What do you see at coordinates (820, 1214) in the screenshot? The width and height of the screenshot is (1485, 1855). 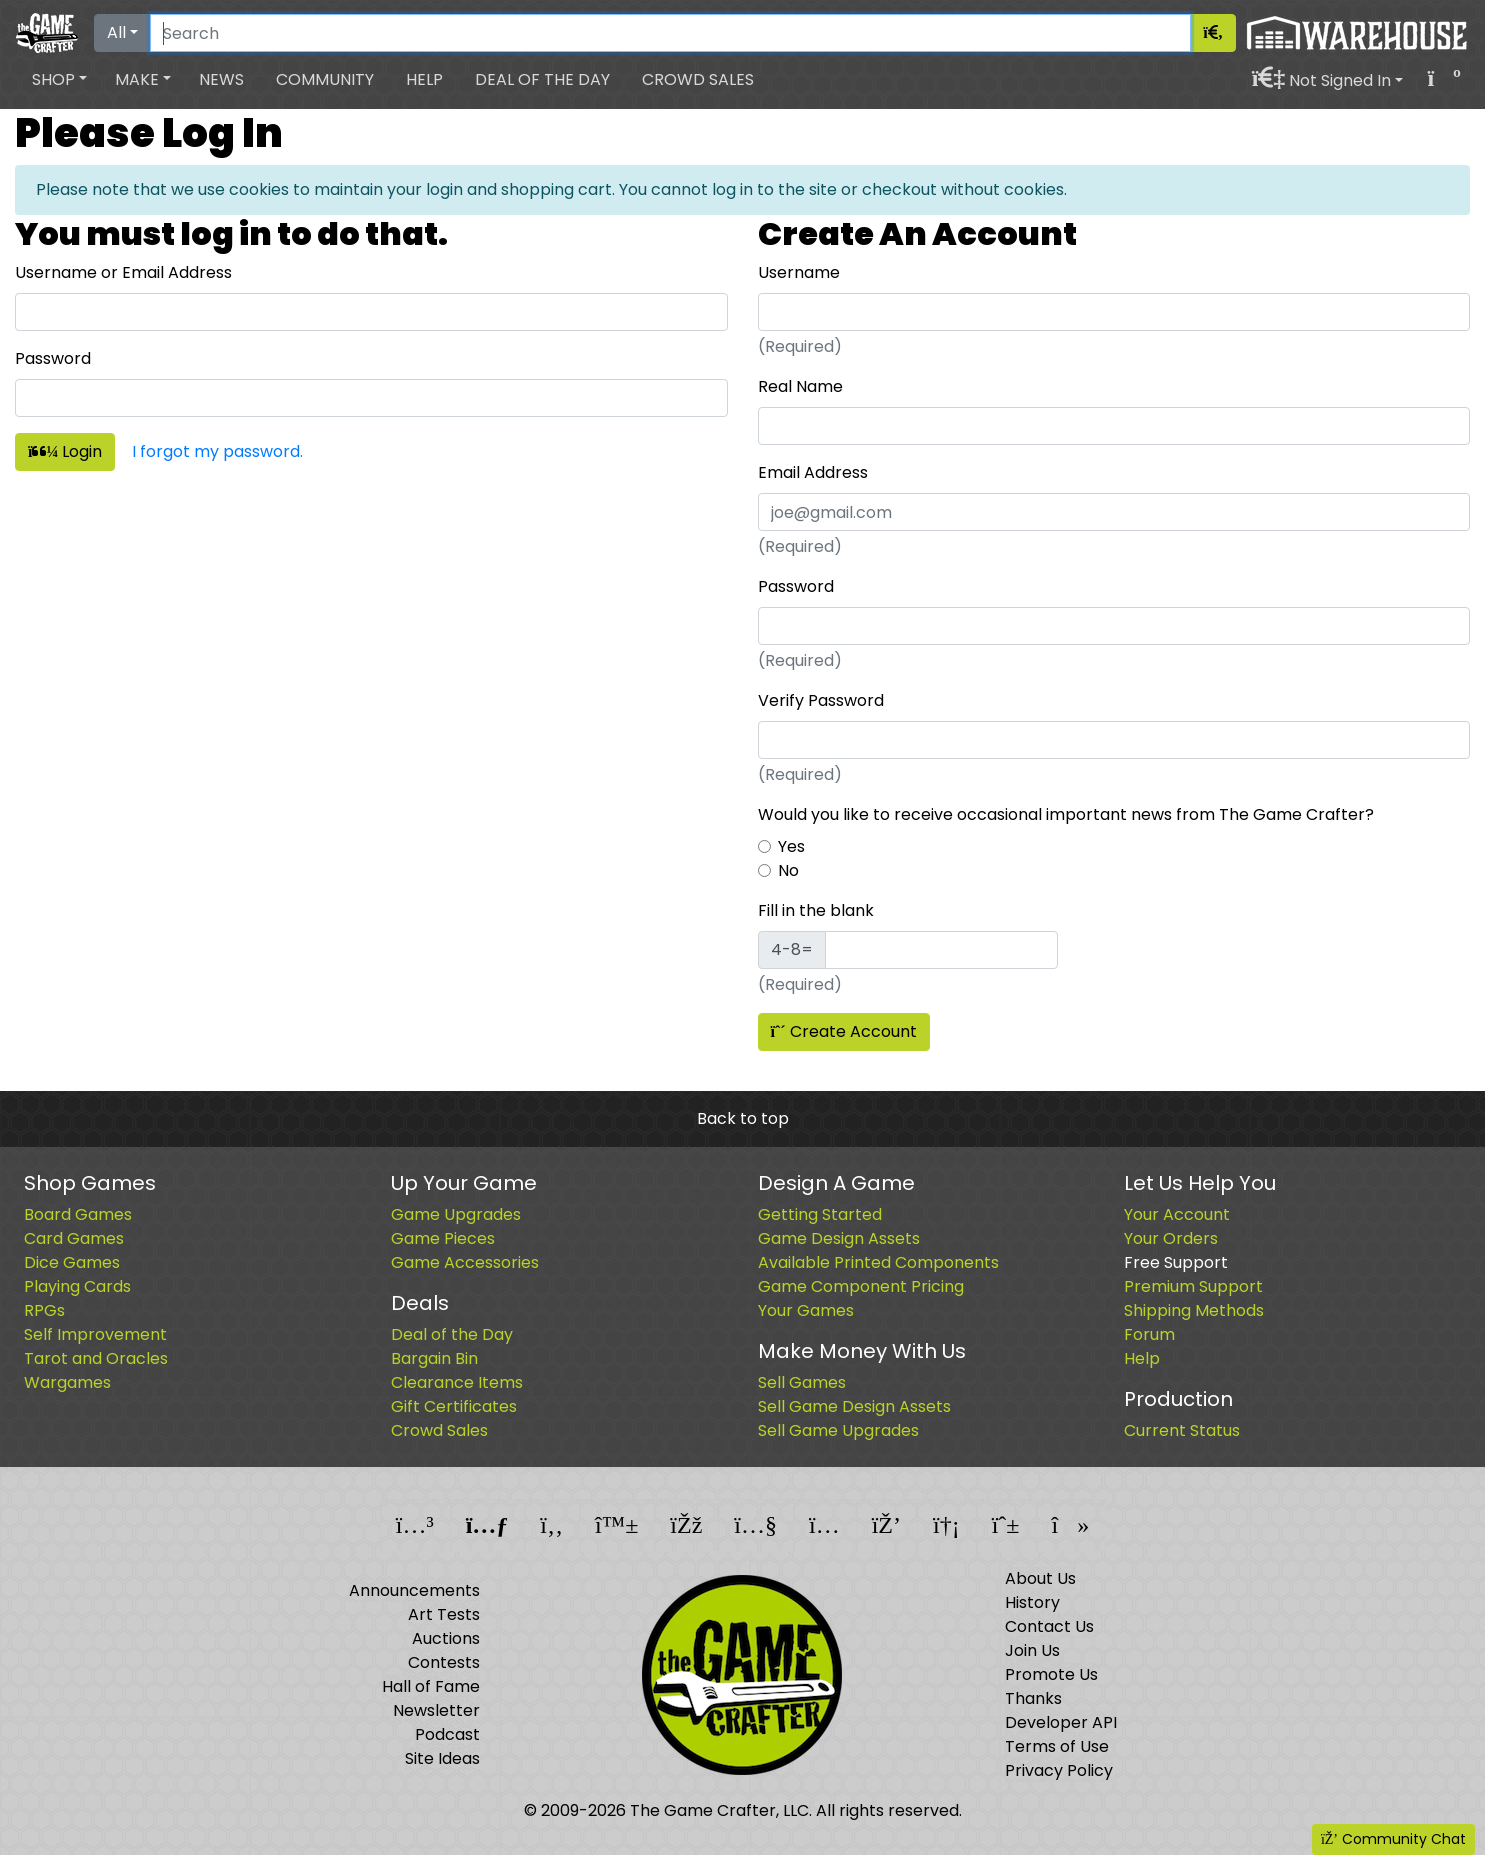 I see `Getting Started` at bounding box center [820, 1214].